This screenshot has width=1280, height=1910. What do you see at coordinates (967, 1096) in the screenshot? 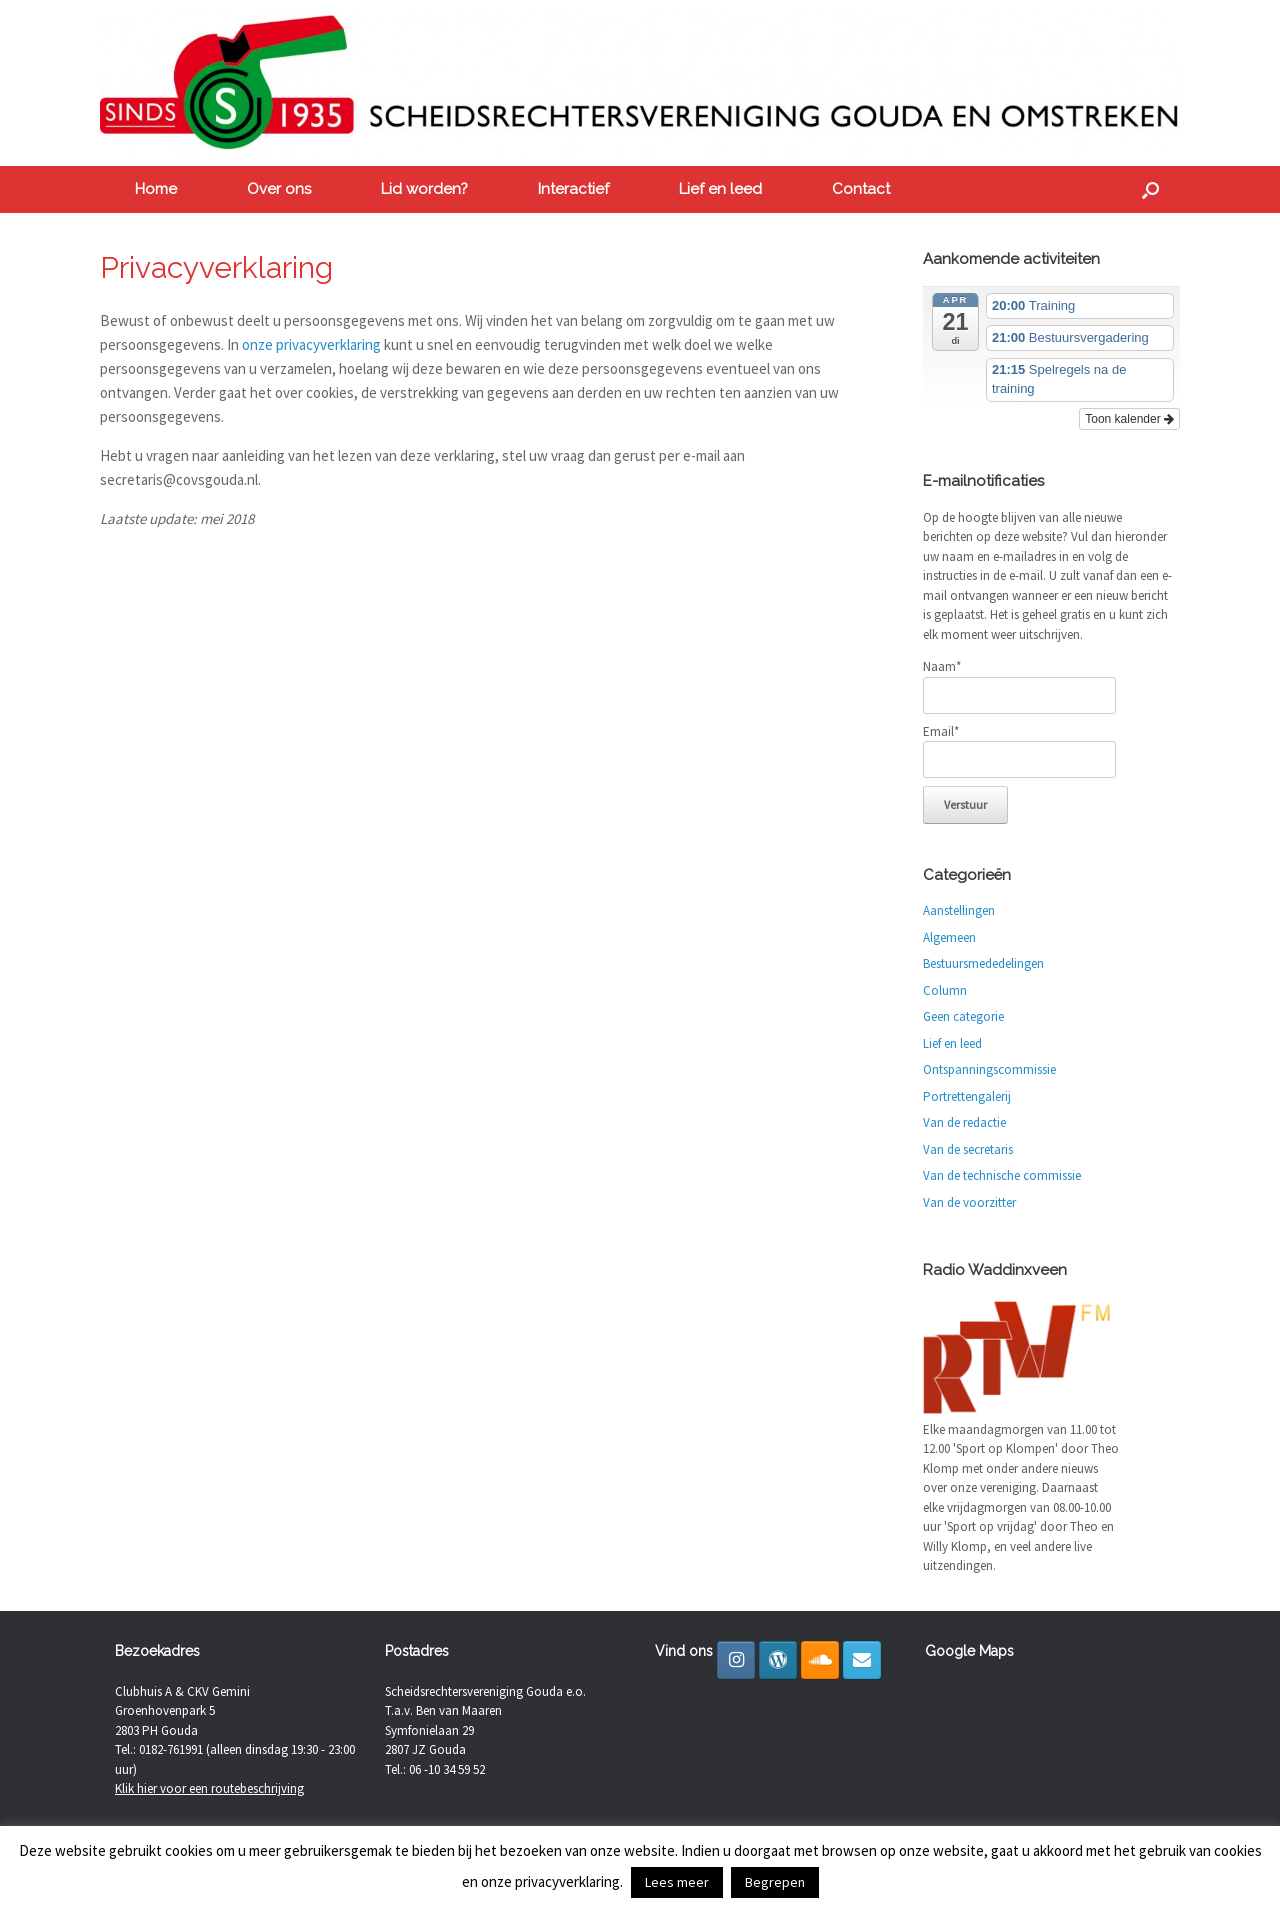
I see `Portrettengalerij` at bounding box center [967, 1096].